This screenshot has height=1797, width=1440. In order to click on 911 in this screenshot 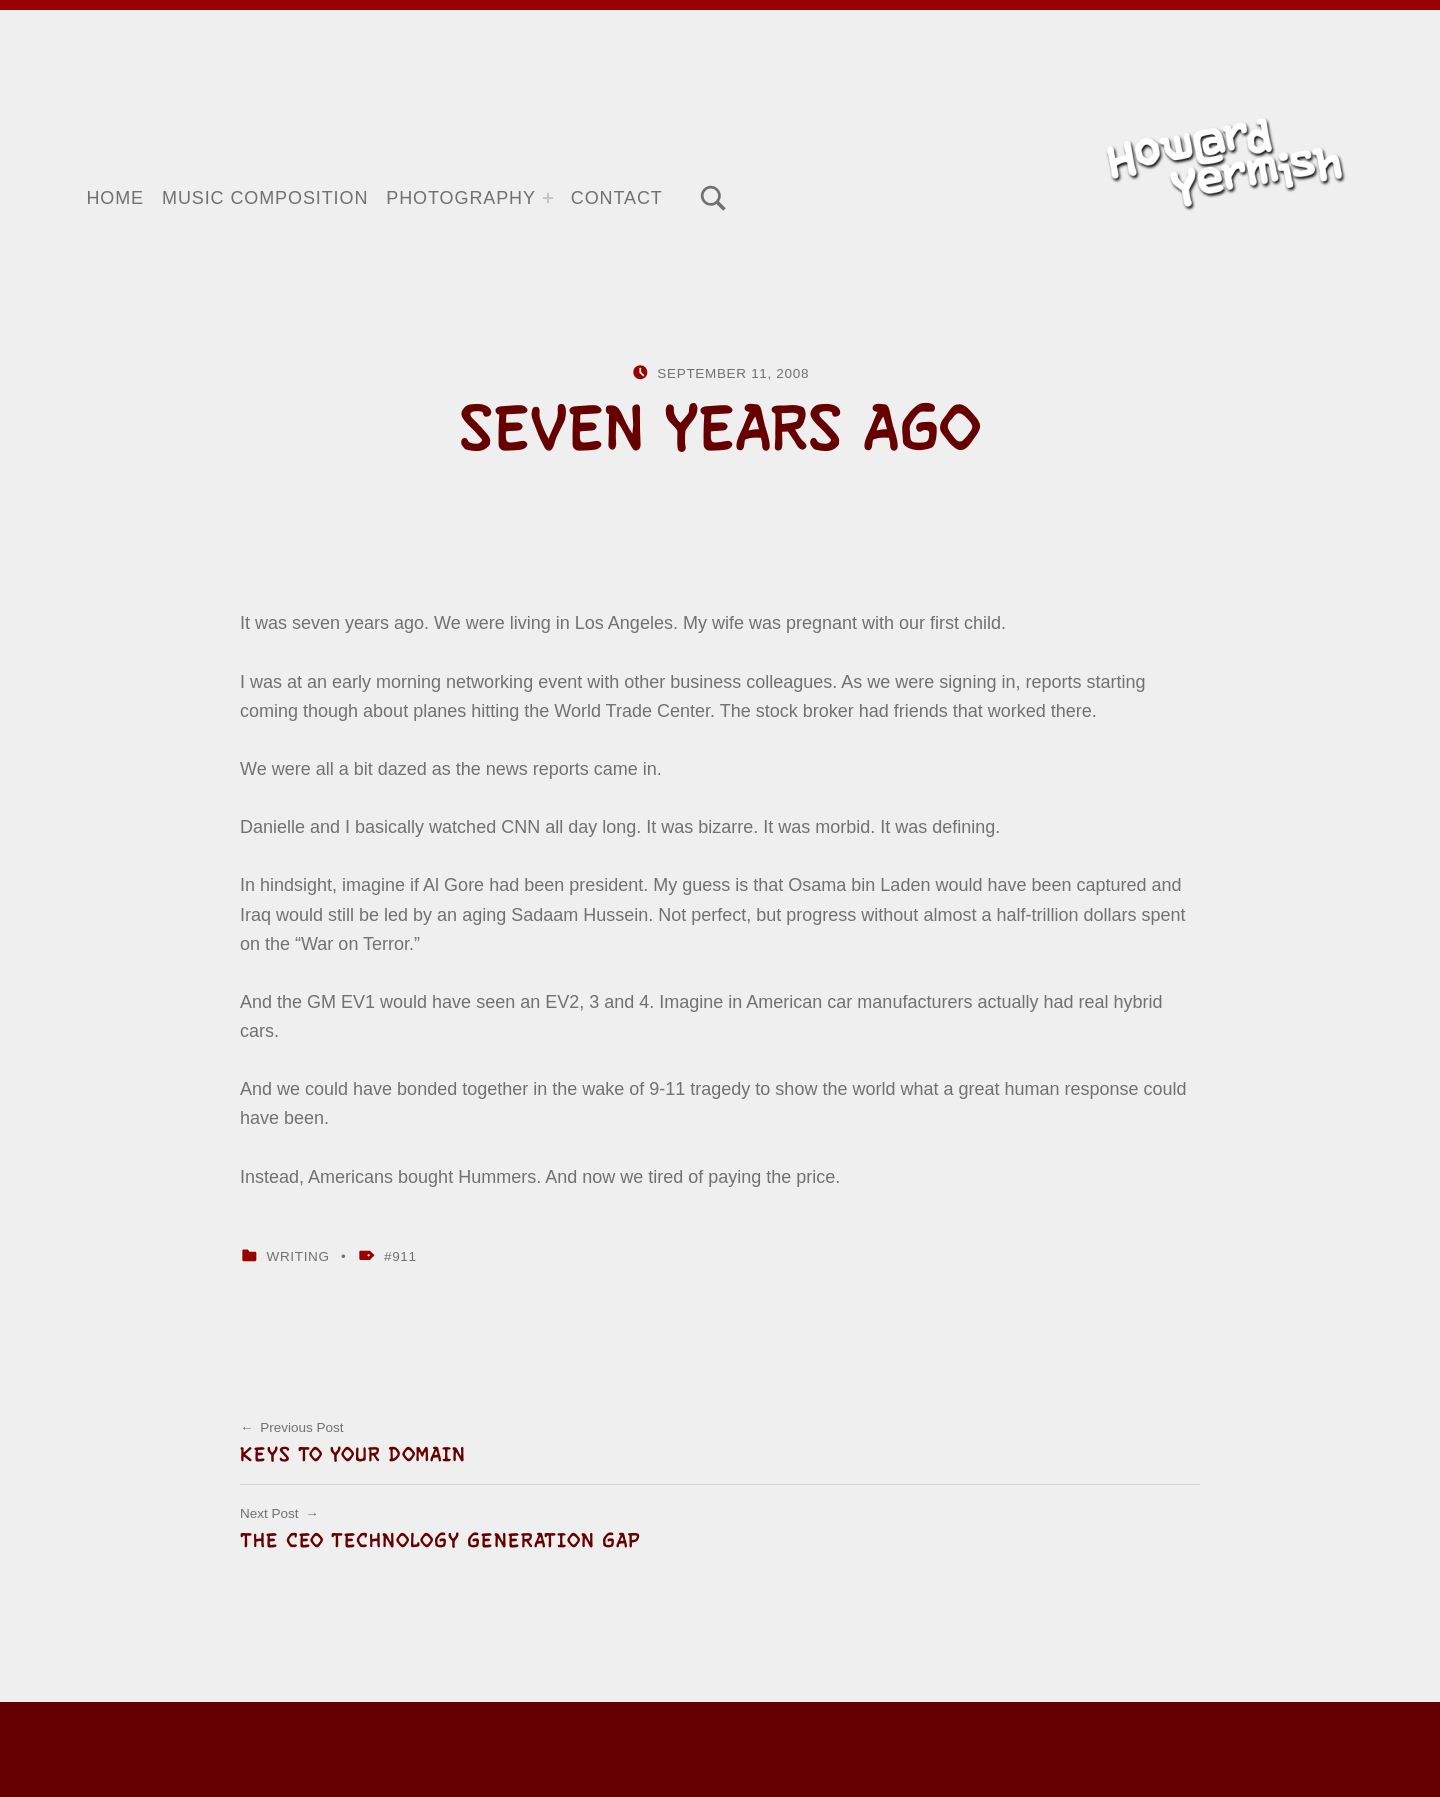, I will do `click(404, 1256)`.